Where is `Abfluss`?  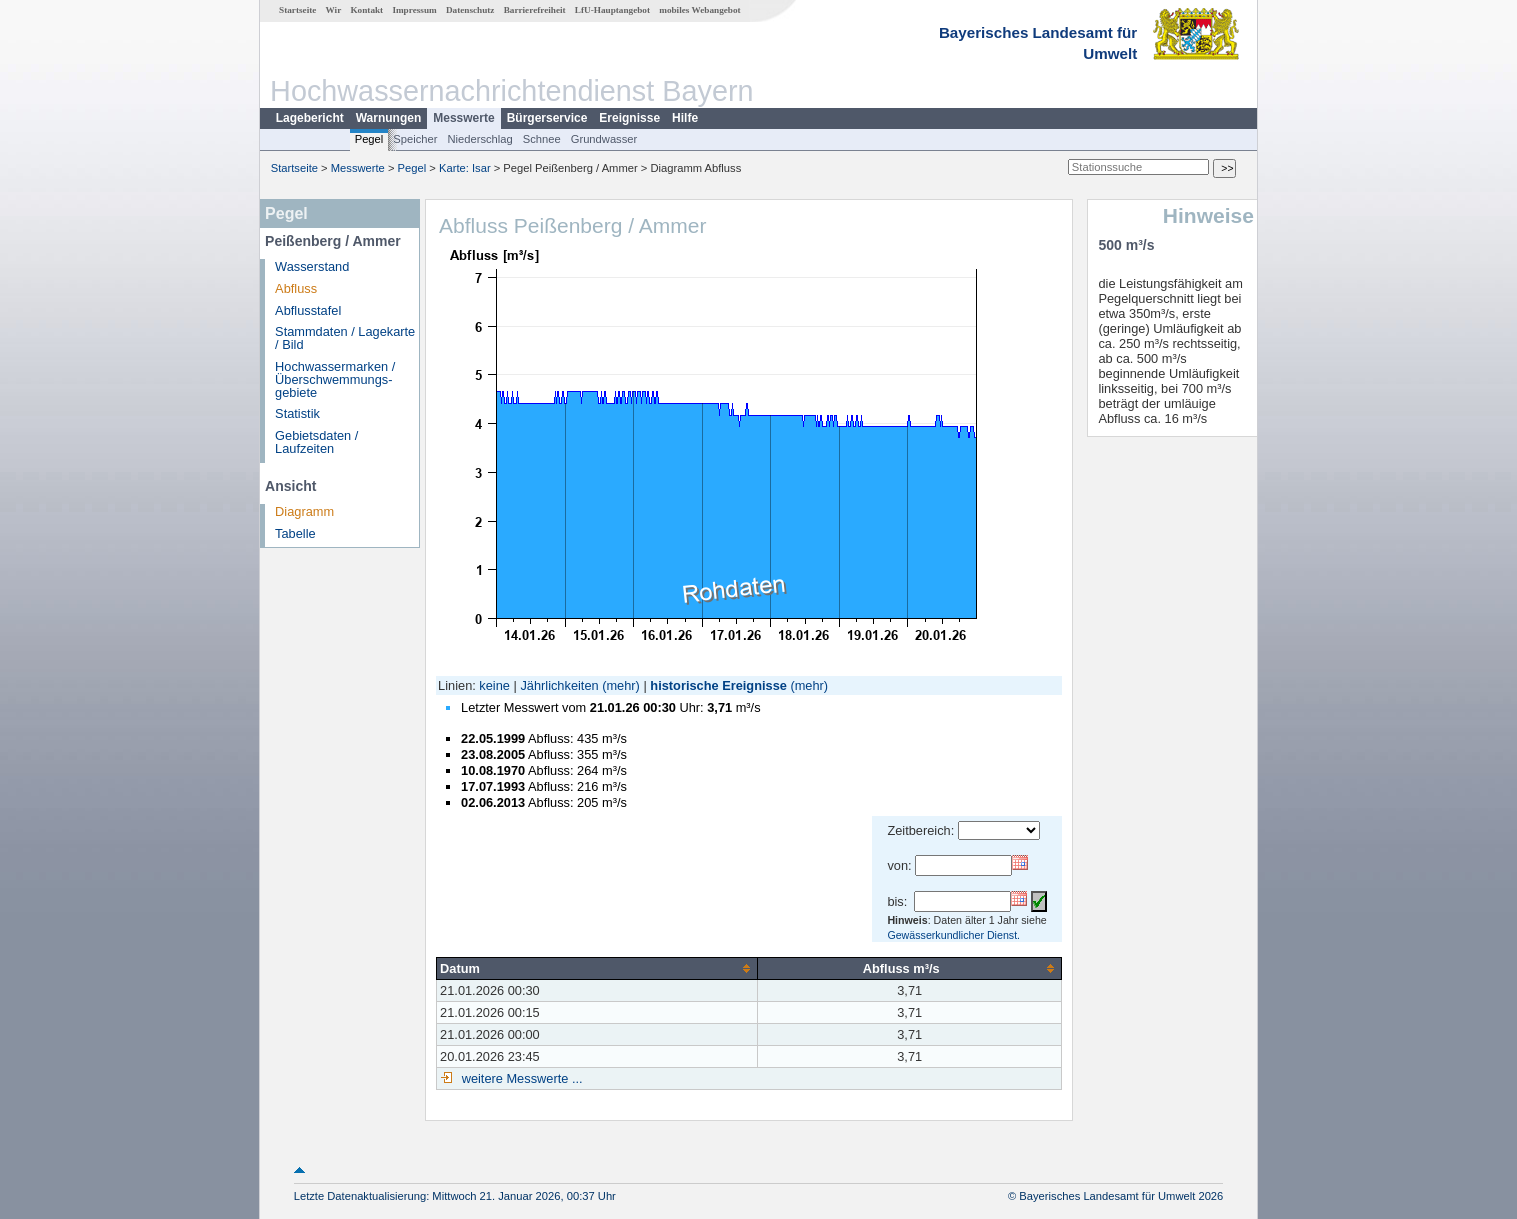 Abfluss is located at coordinates (296, 288).